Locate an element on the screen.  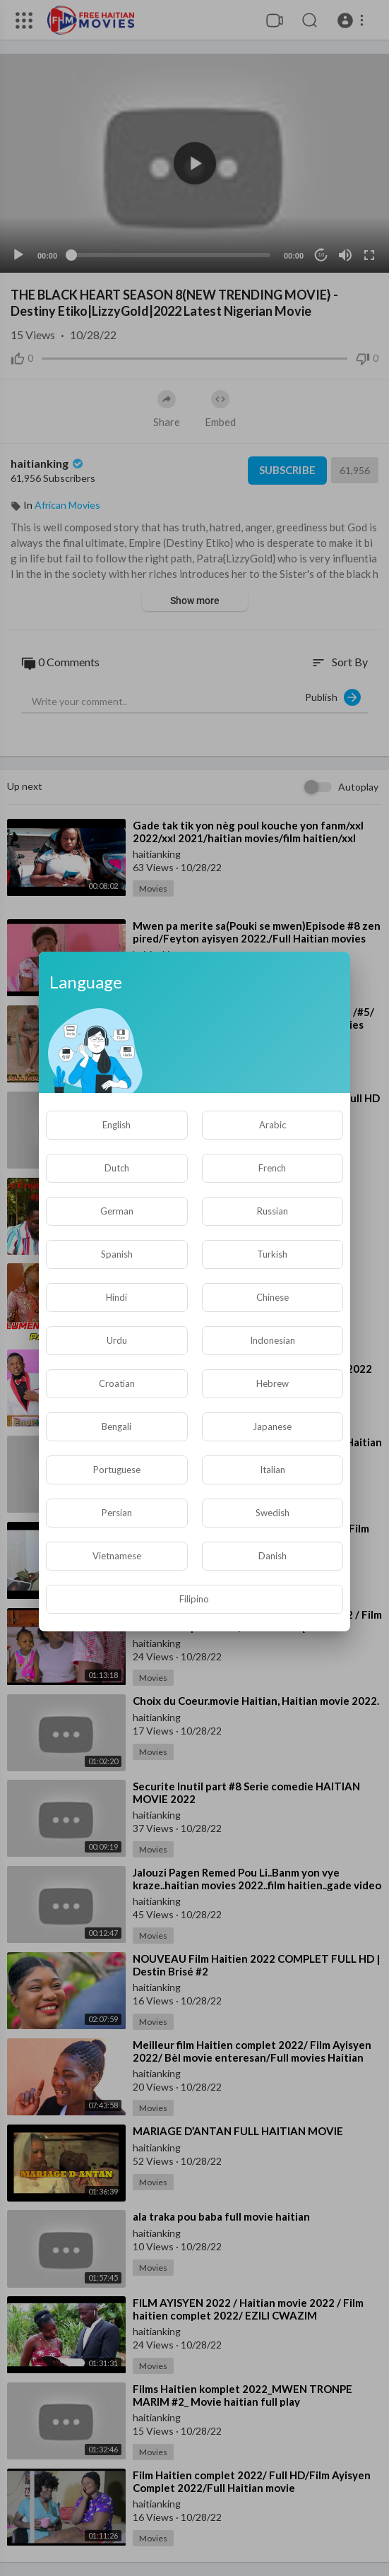
German is located at coordinates (116, 1211).